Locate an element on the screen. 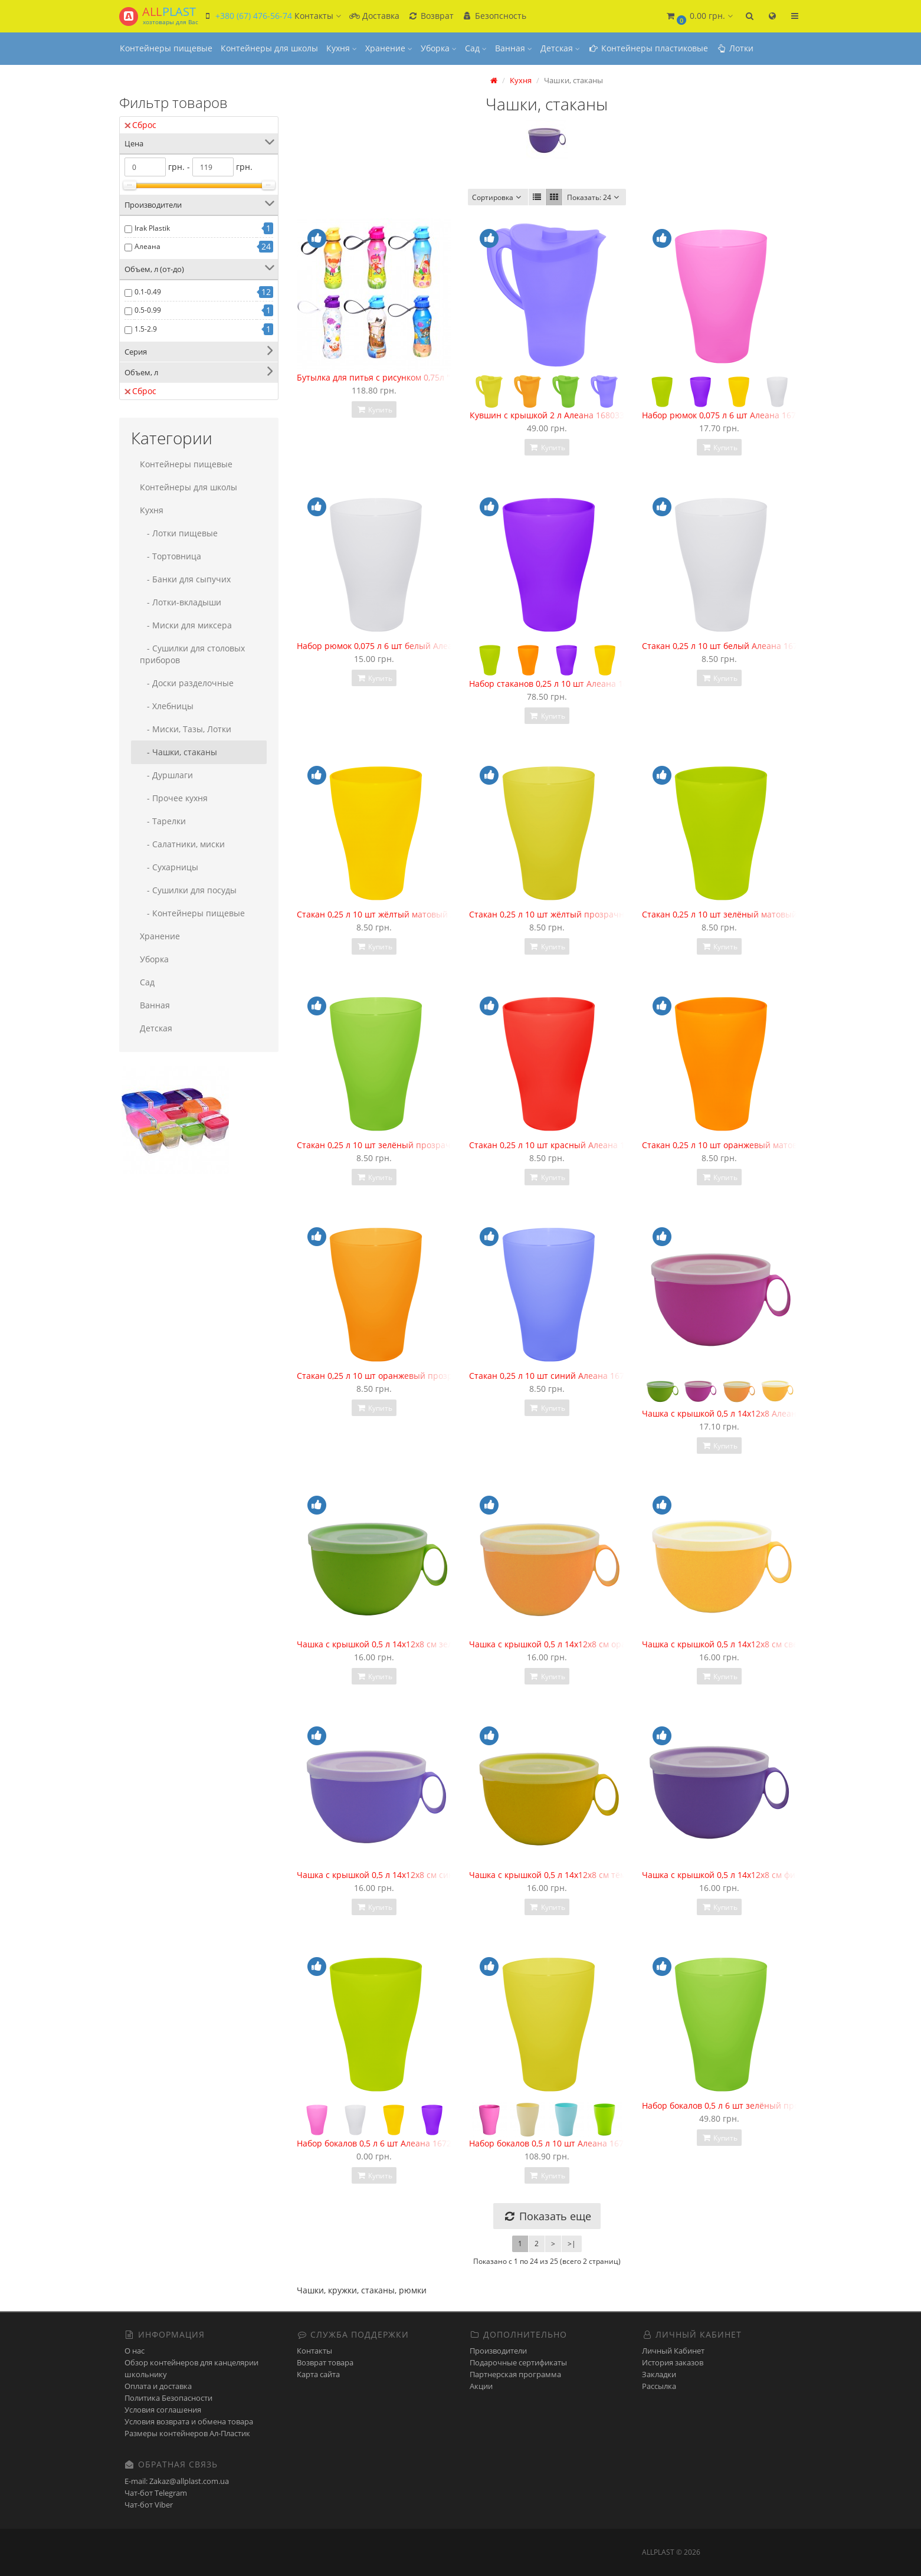  Набор стаканов 0,25 л 10 шт Алеана 167096 is located at coordinates (558, 683).